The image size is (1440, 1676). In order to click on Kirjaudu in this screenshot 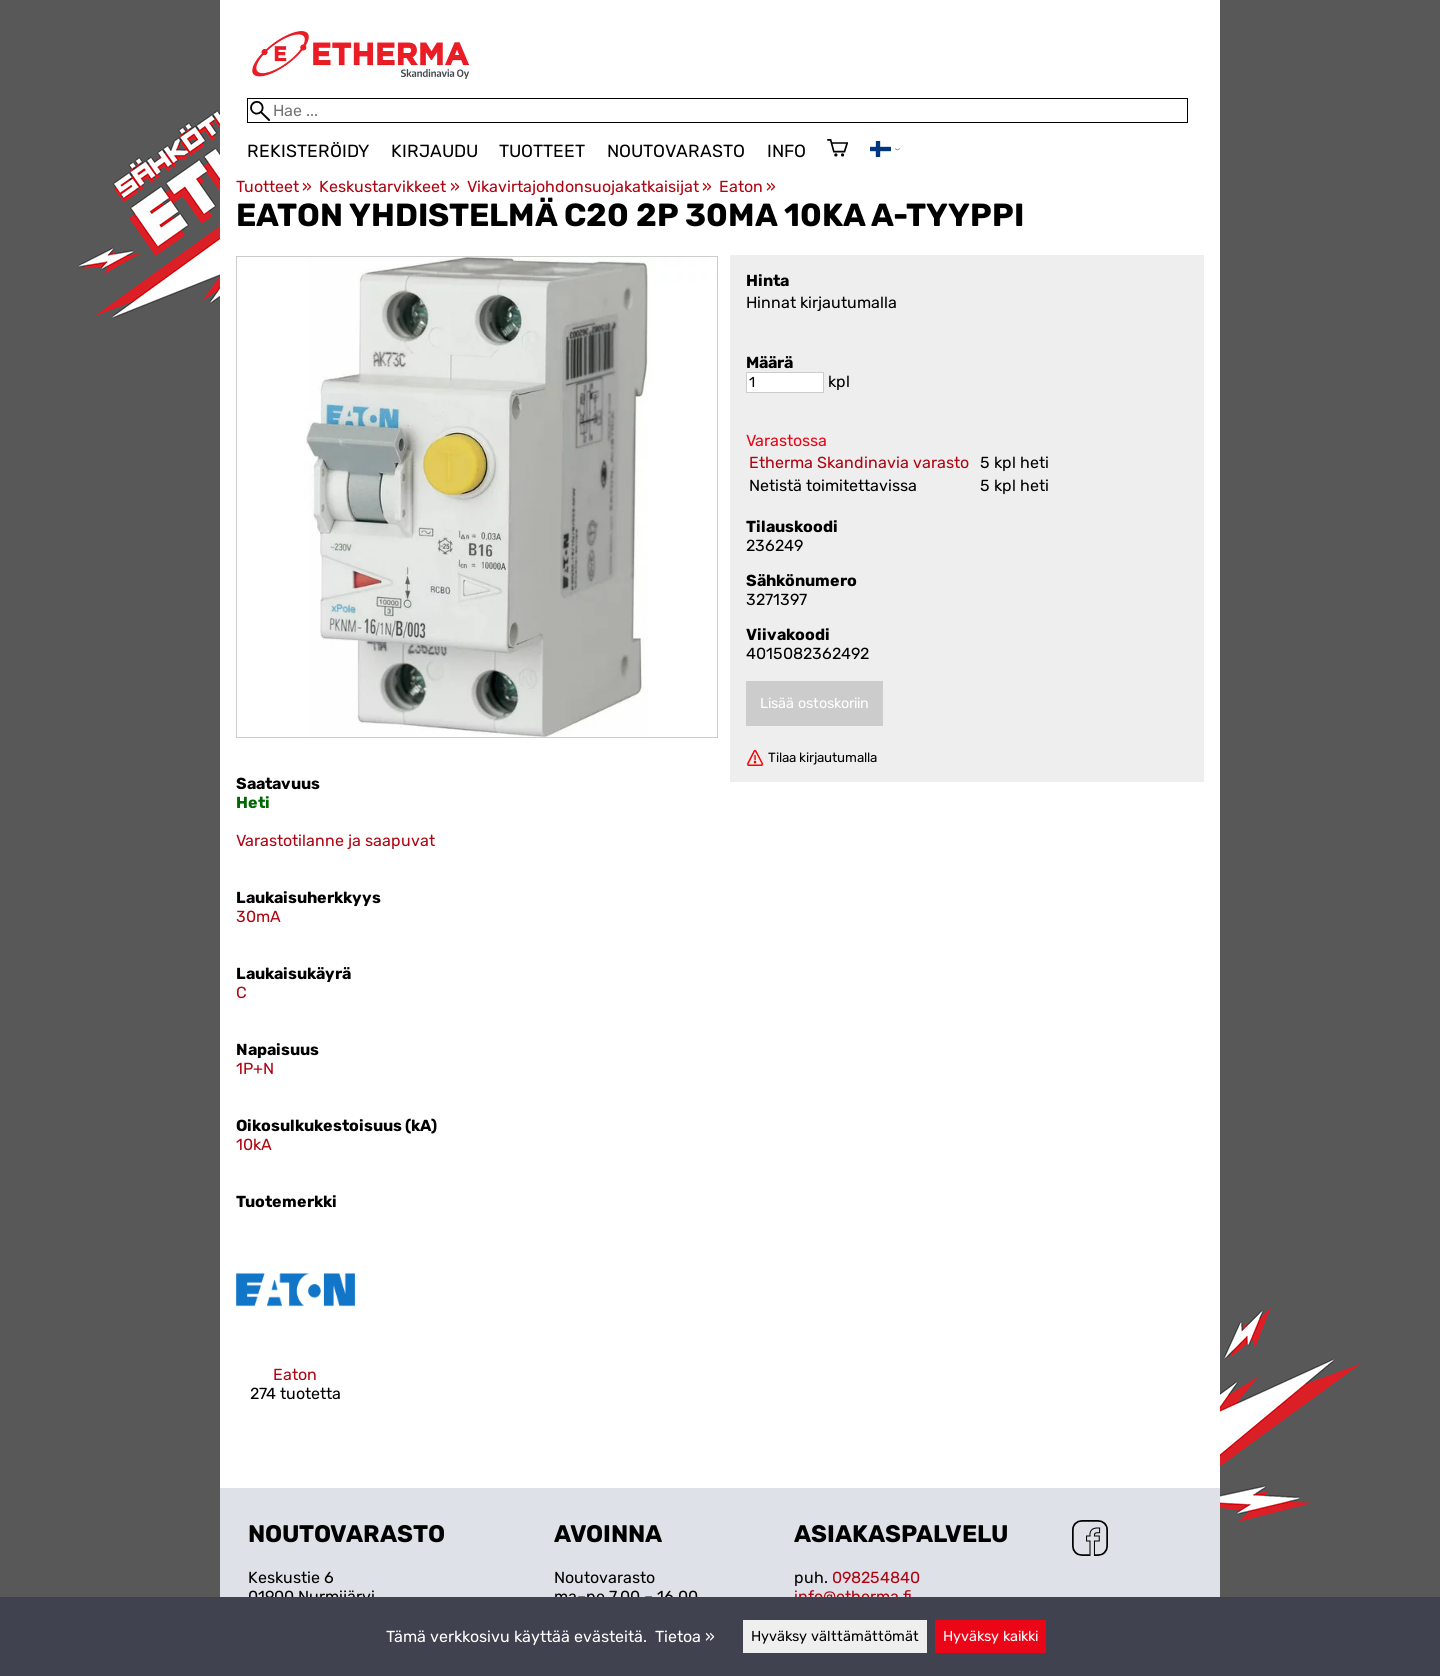, I will do `click(434, 151)`.